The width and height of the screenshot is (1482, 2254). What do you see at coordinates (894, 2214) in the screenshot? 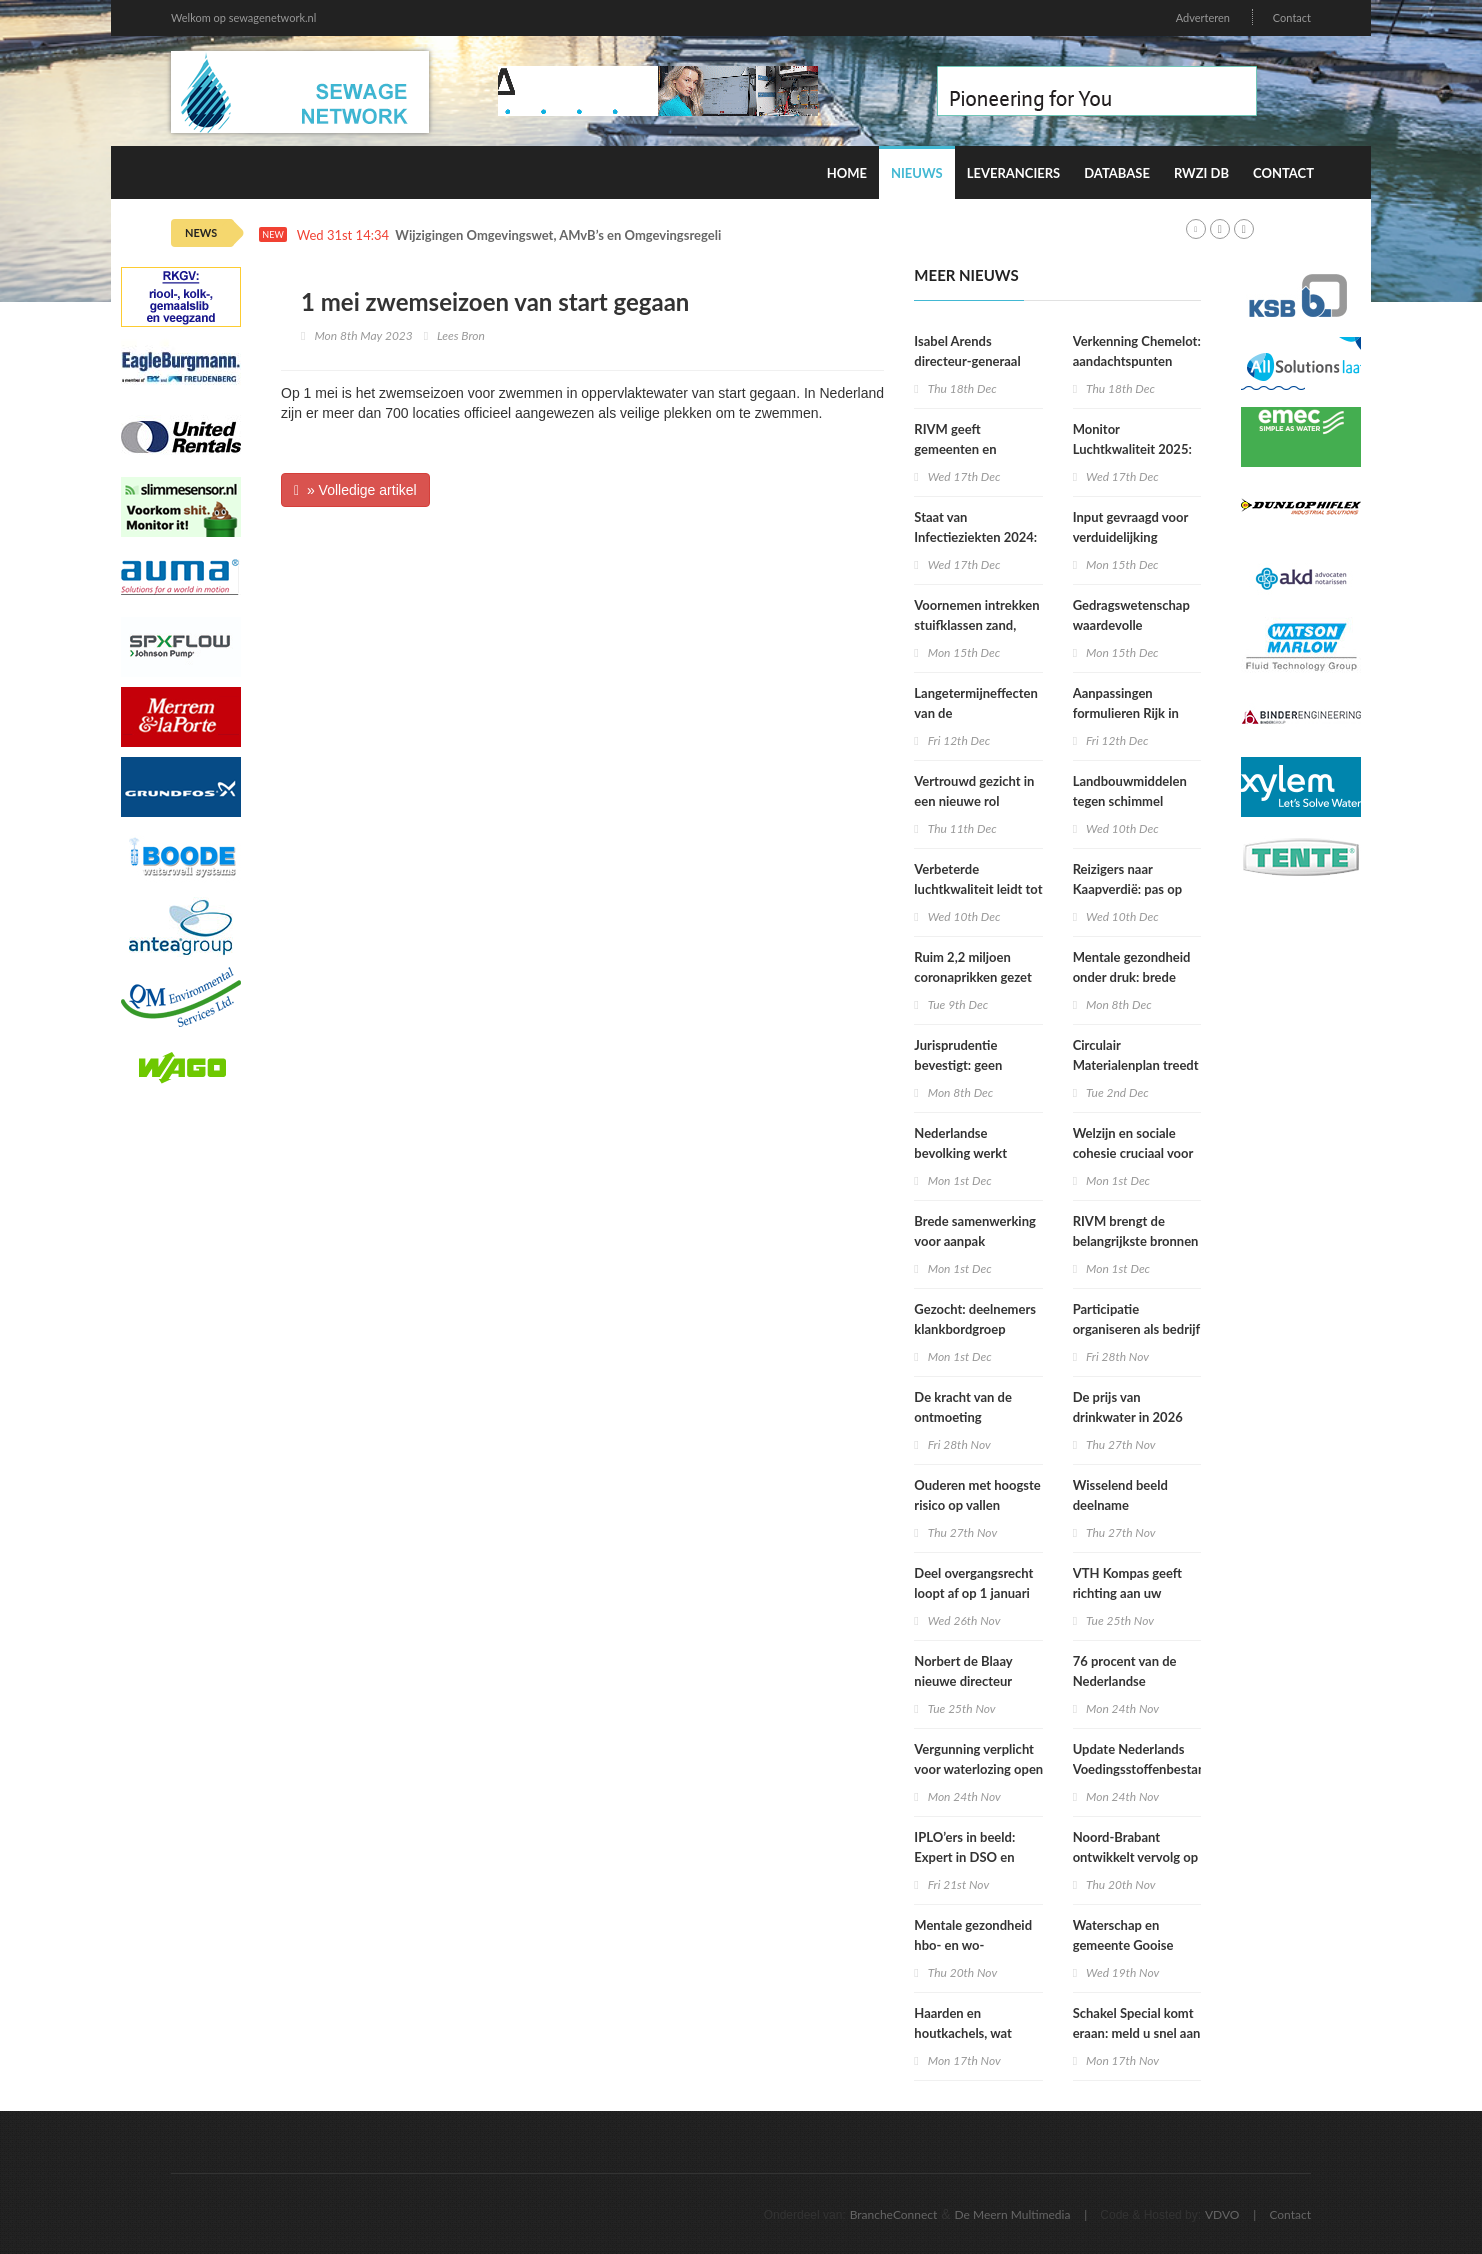
I see `BrancheConnect` at bounding box center [894, 2214].